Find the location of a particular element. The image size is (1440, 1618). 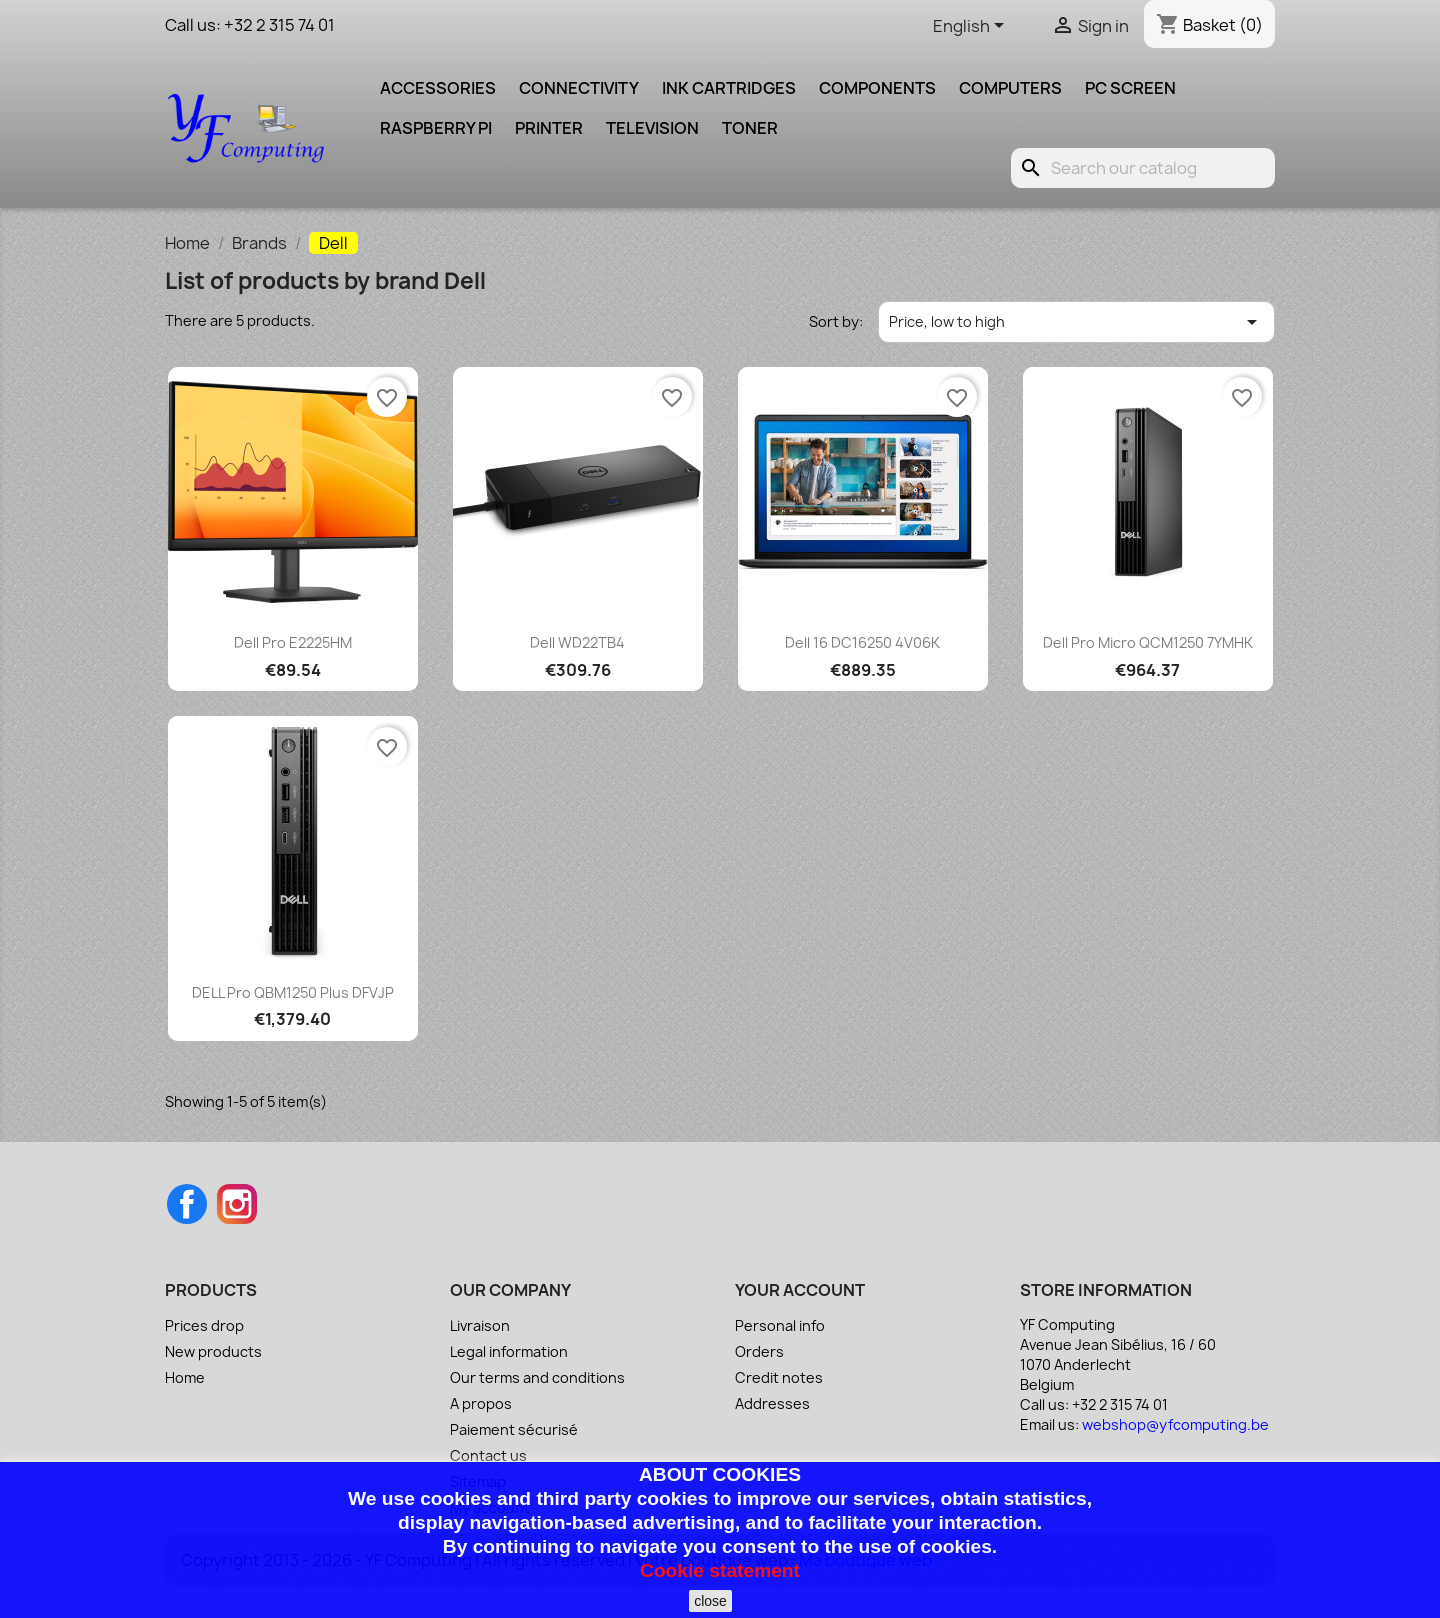

webshop@yfcomputing.be is located at coordinates (1175, 1424).